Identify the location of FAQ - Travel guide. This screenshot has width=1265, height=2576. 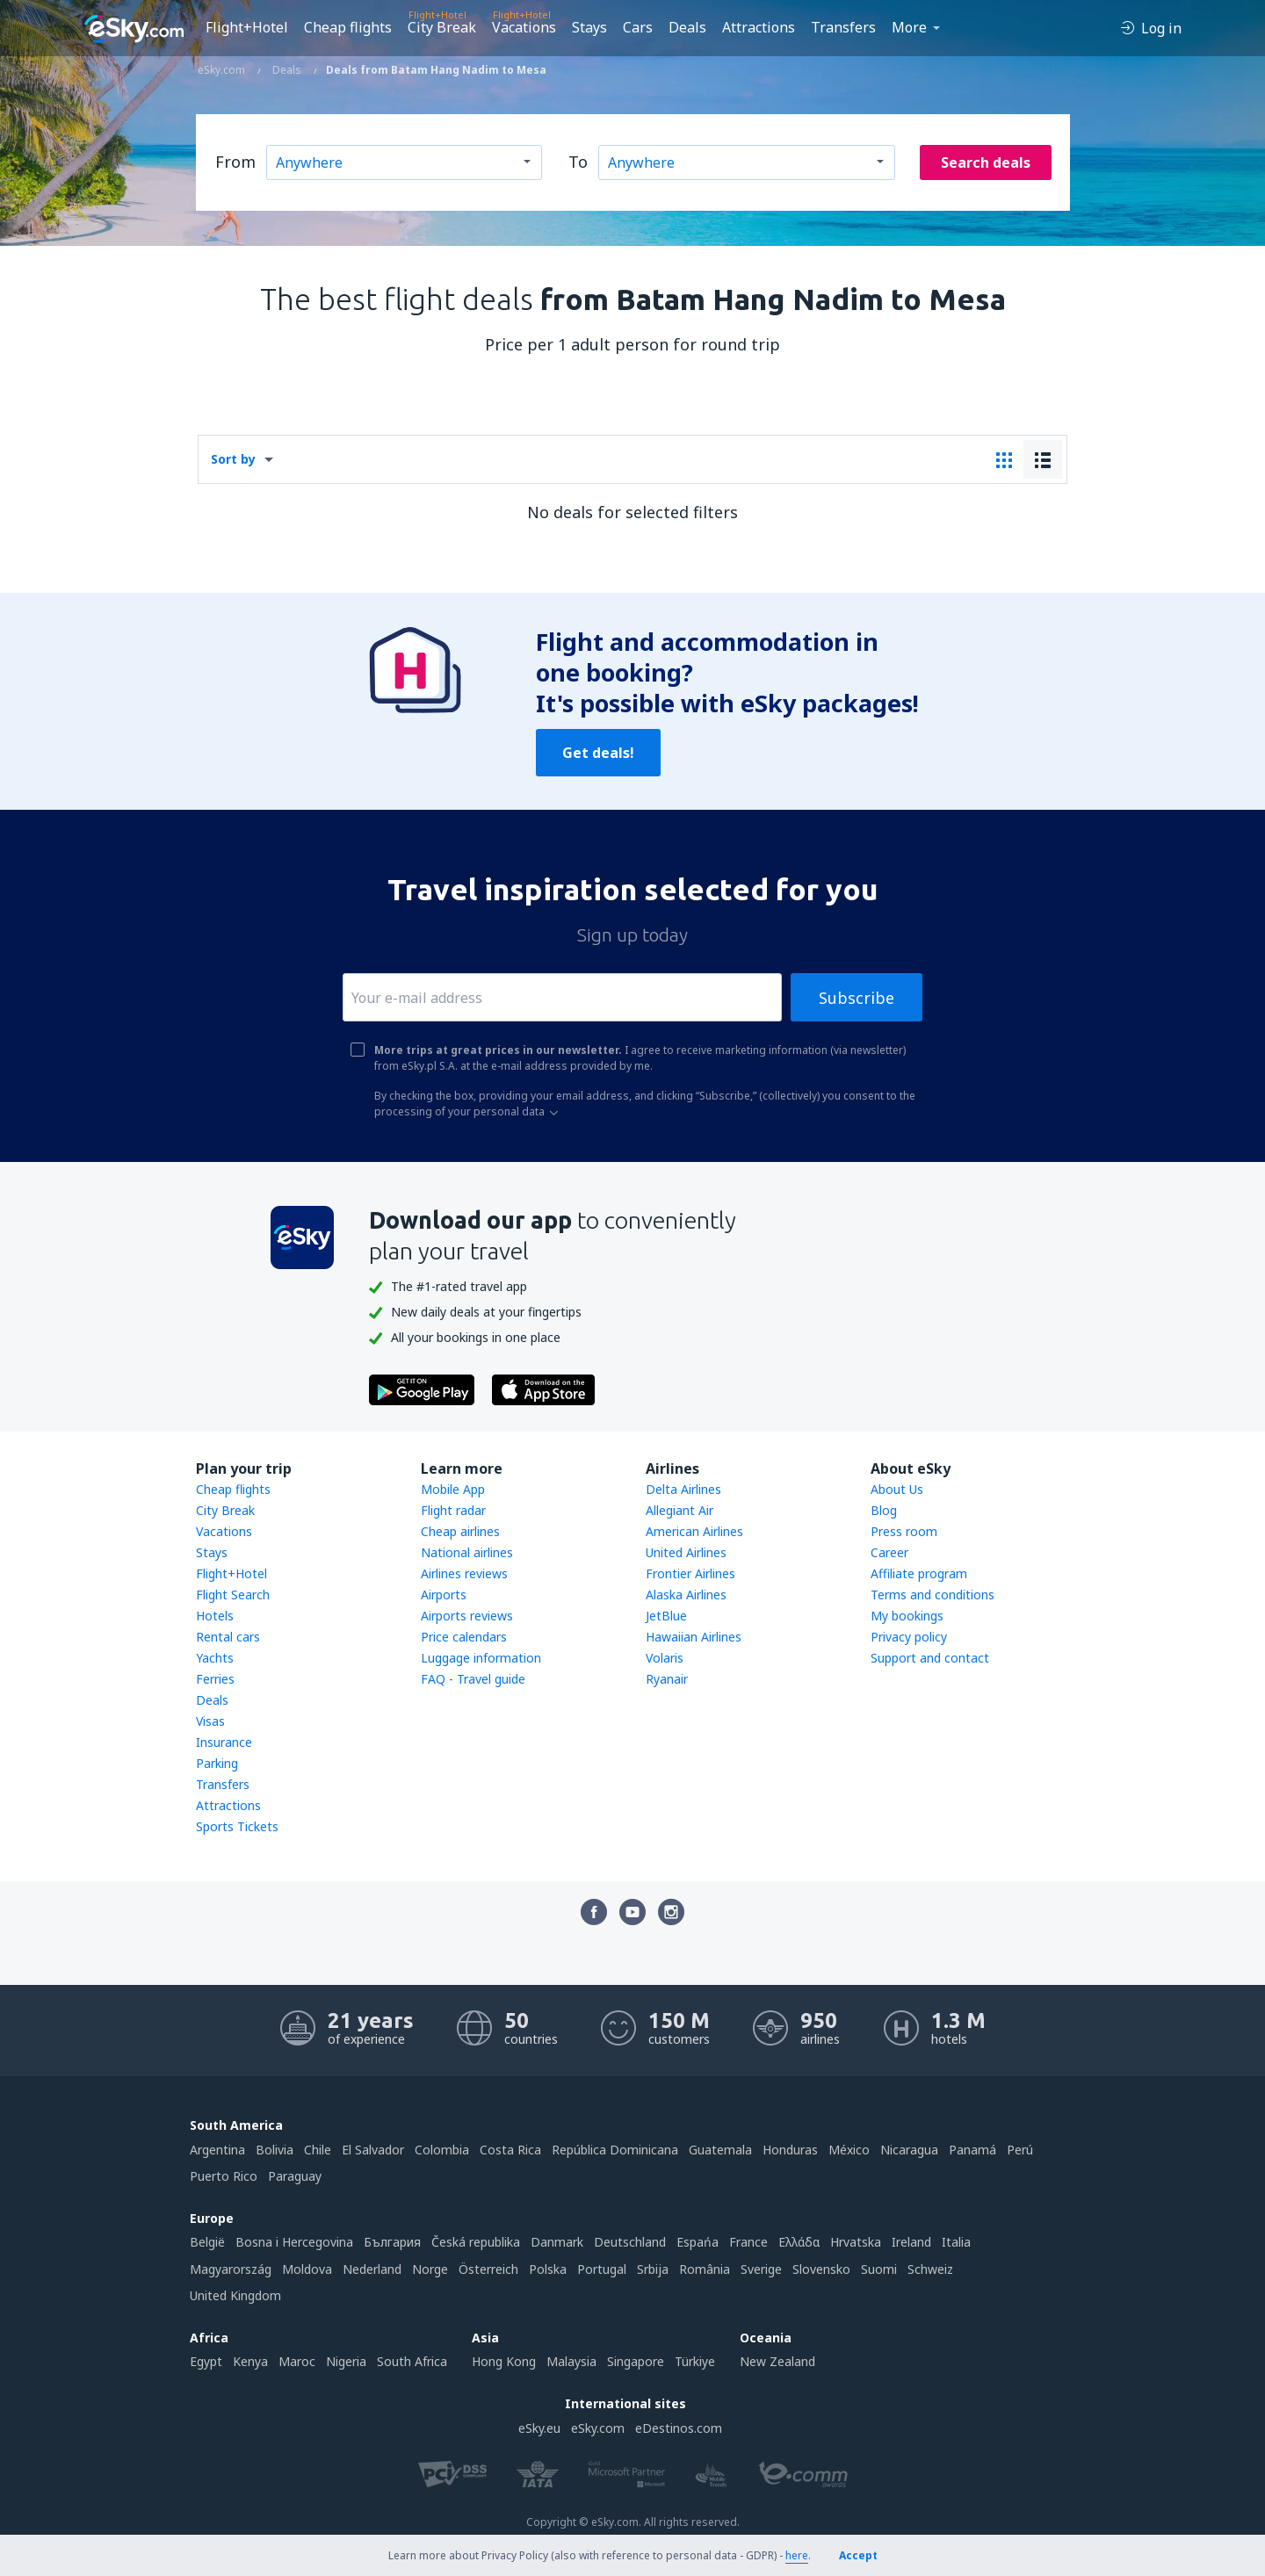
(473, 1678).